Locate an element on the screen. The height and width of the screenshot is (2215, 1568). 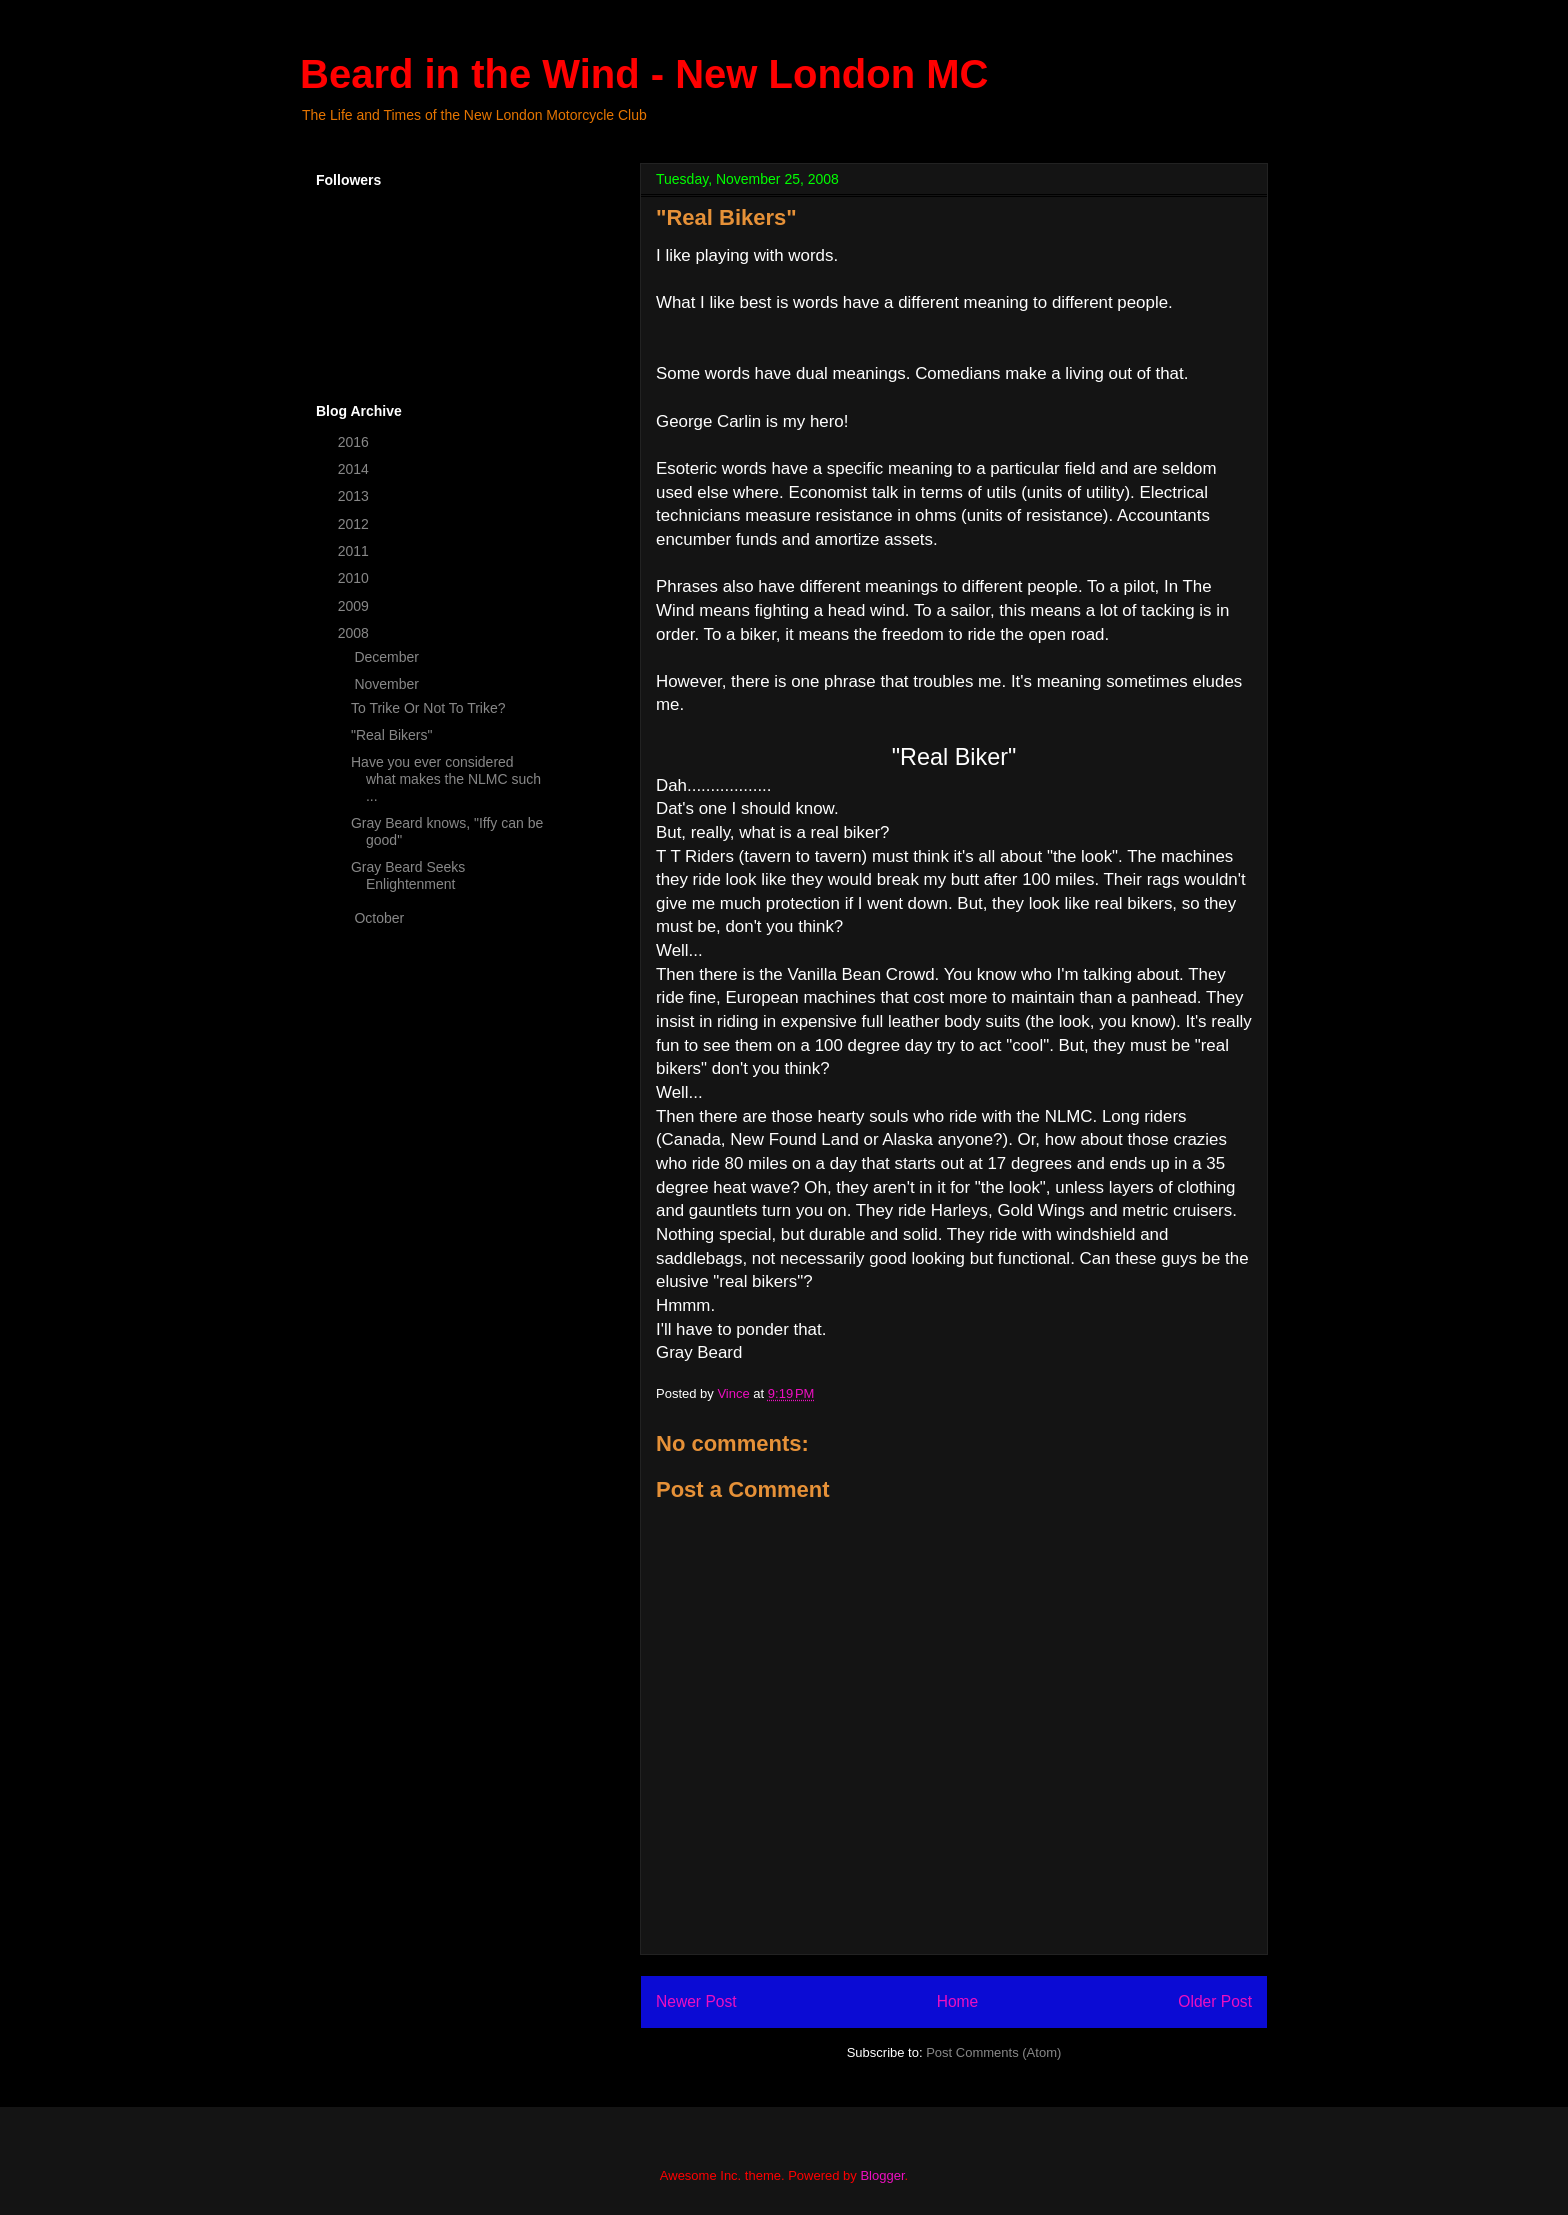
Older Post is located at coordinates (1215, 2001).